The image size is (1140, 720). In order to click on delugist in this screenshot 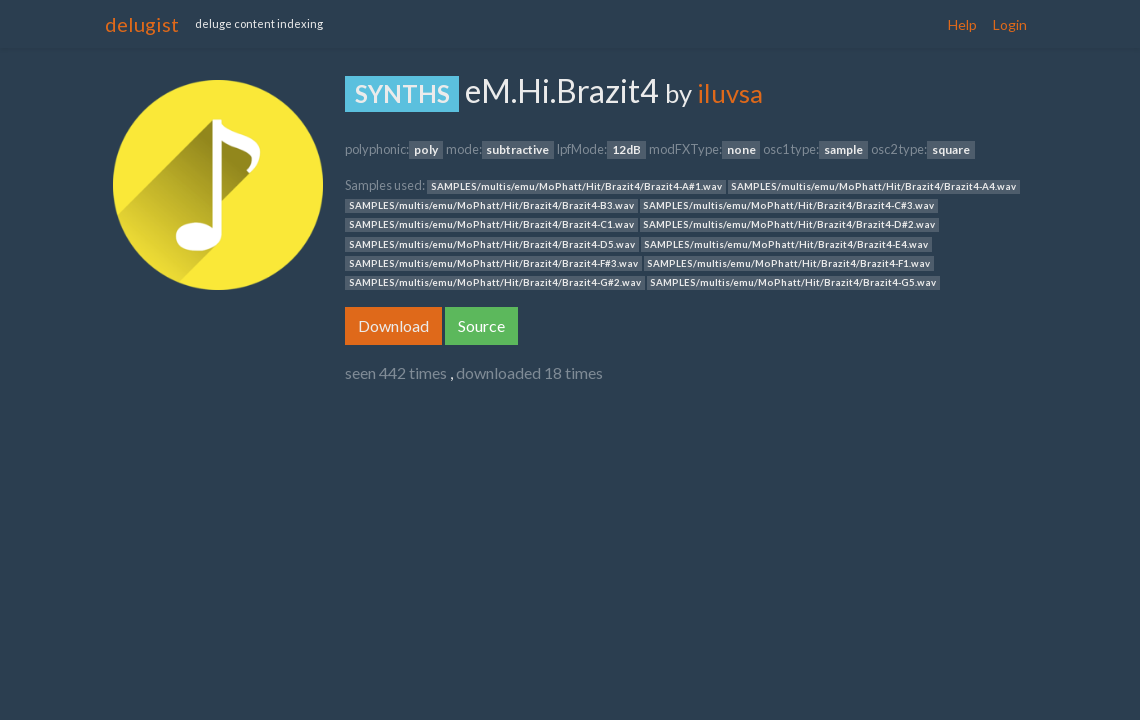, I will do `click(142, 24)`.